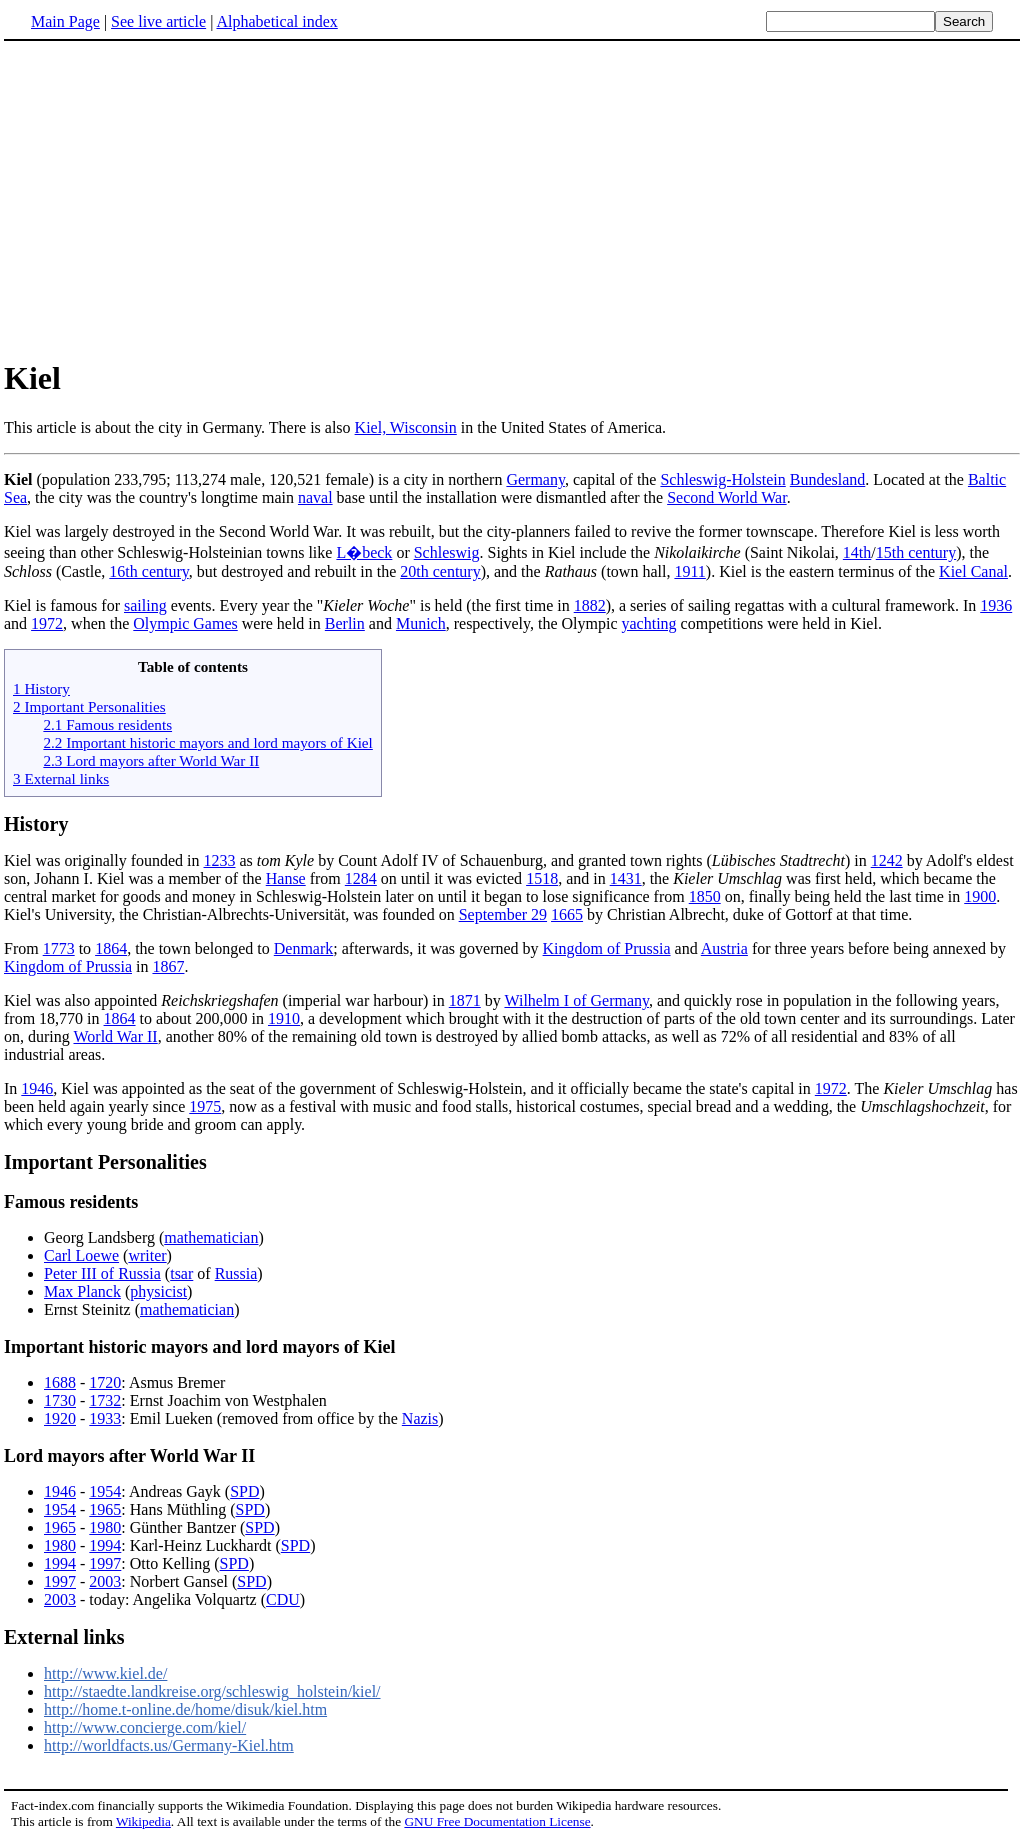 The image size is (1024, 1841). What do you see at coordinates (37, 1088) in the screenshot?
I see `1946` at bounding box center [37, 1088].